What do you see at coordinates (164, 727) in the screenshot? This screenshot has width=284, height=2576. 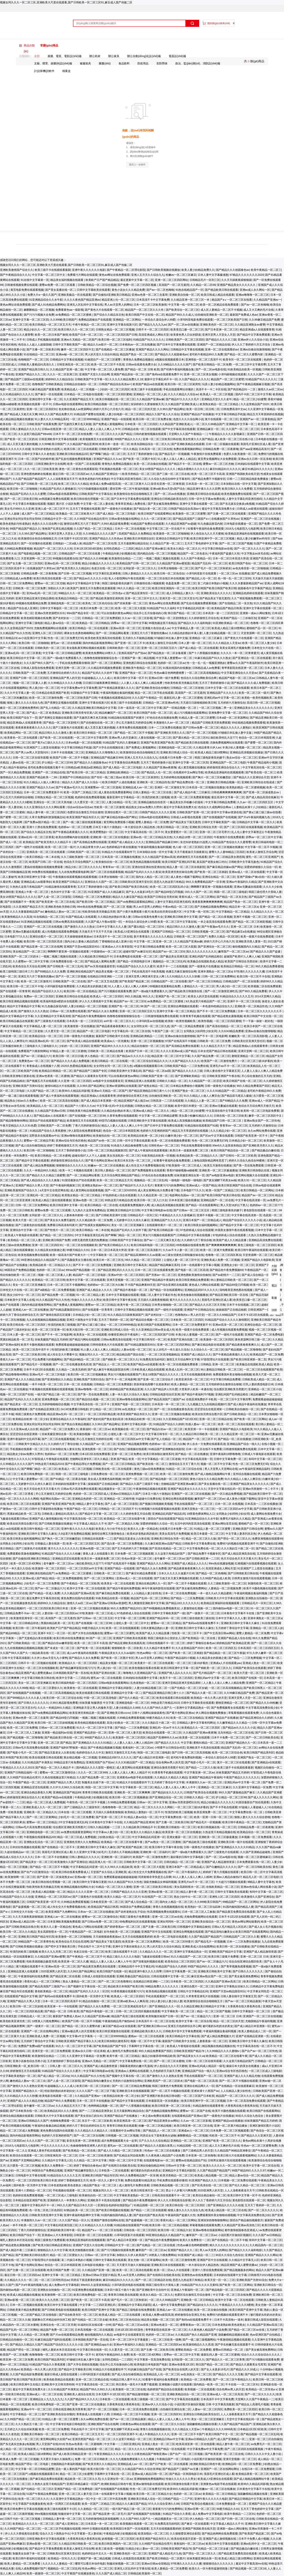 I see `日本一二三区免费在线播放` at bounding box center [164, 727].